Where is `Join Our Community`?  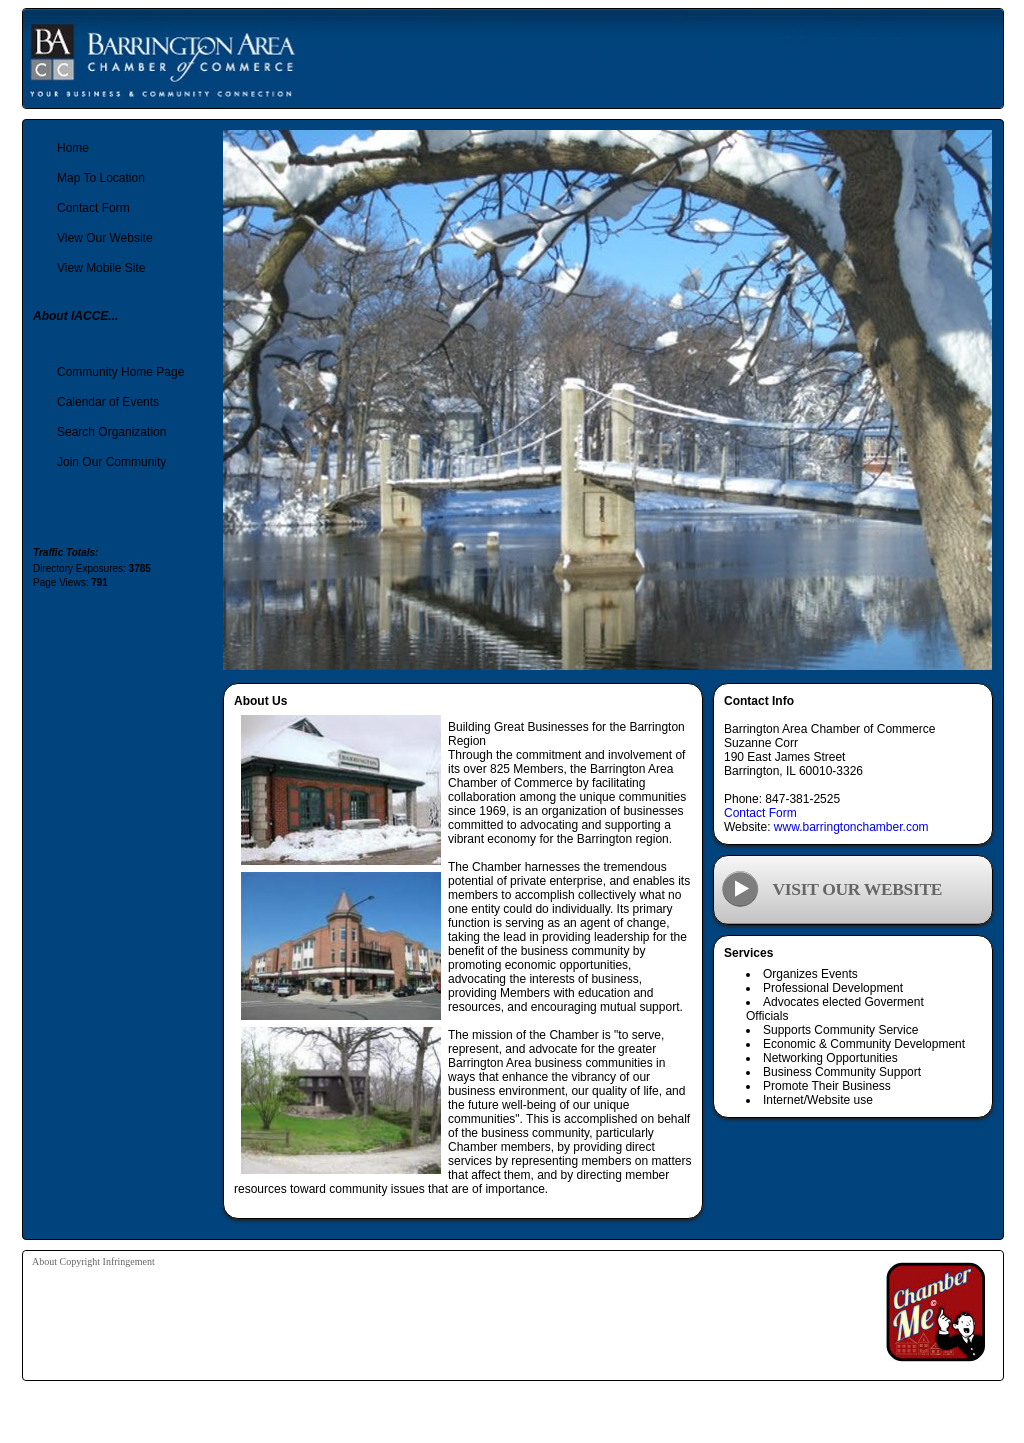 Join Our Community is located at coordinates (111, 462).